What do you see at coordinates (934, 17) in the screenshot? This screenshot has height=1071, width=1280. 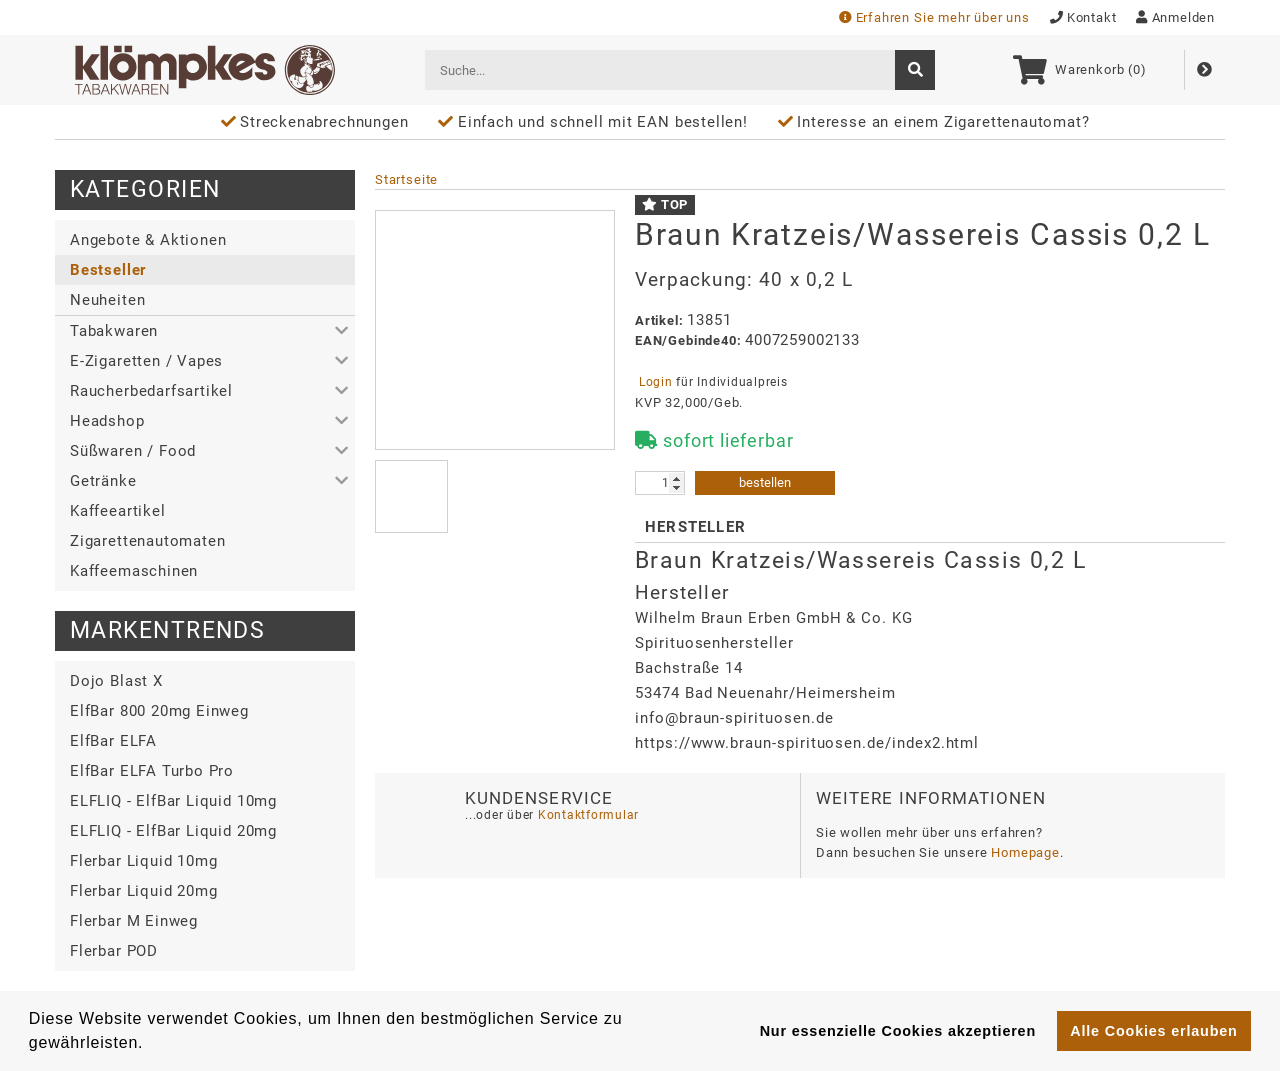 I see `Erfahren Sie mehr über uns` at bounding box center [934, 17].